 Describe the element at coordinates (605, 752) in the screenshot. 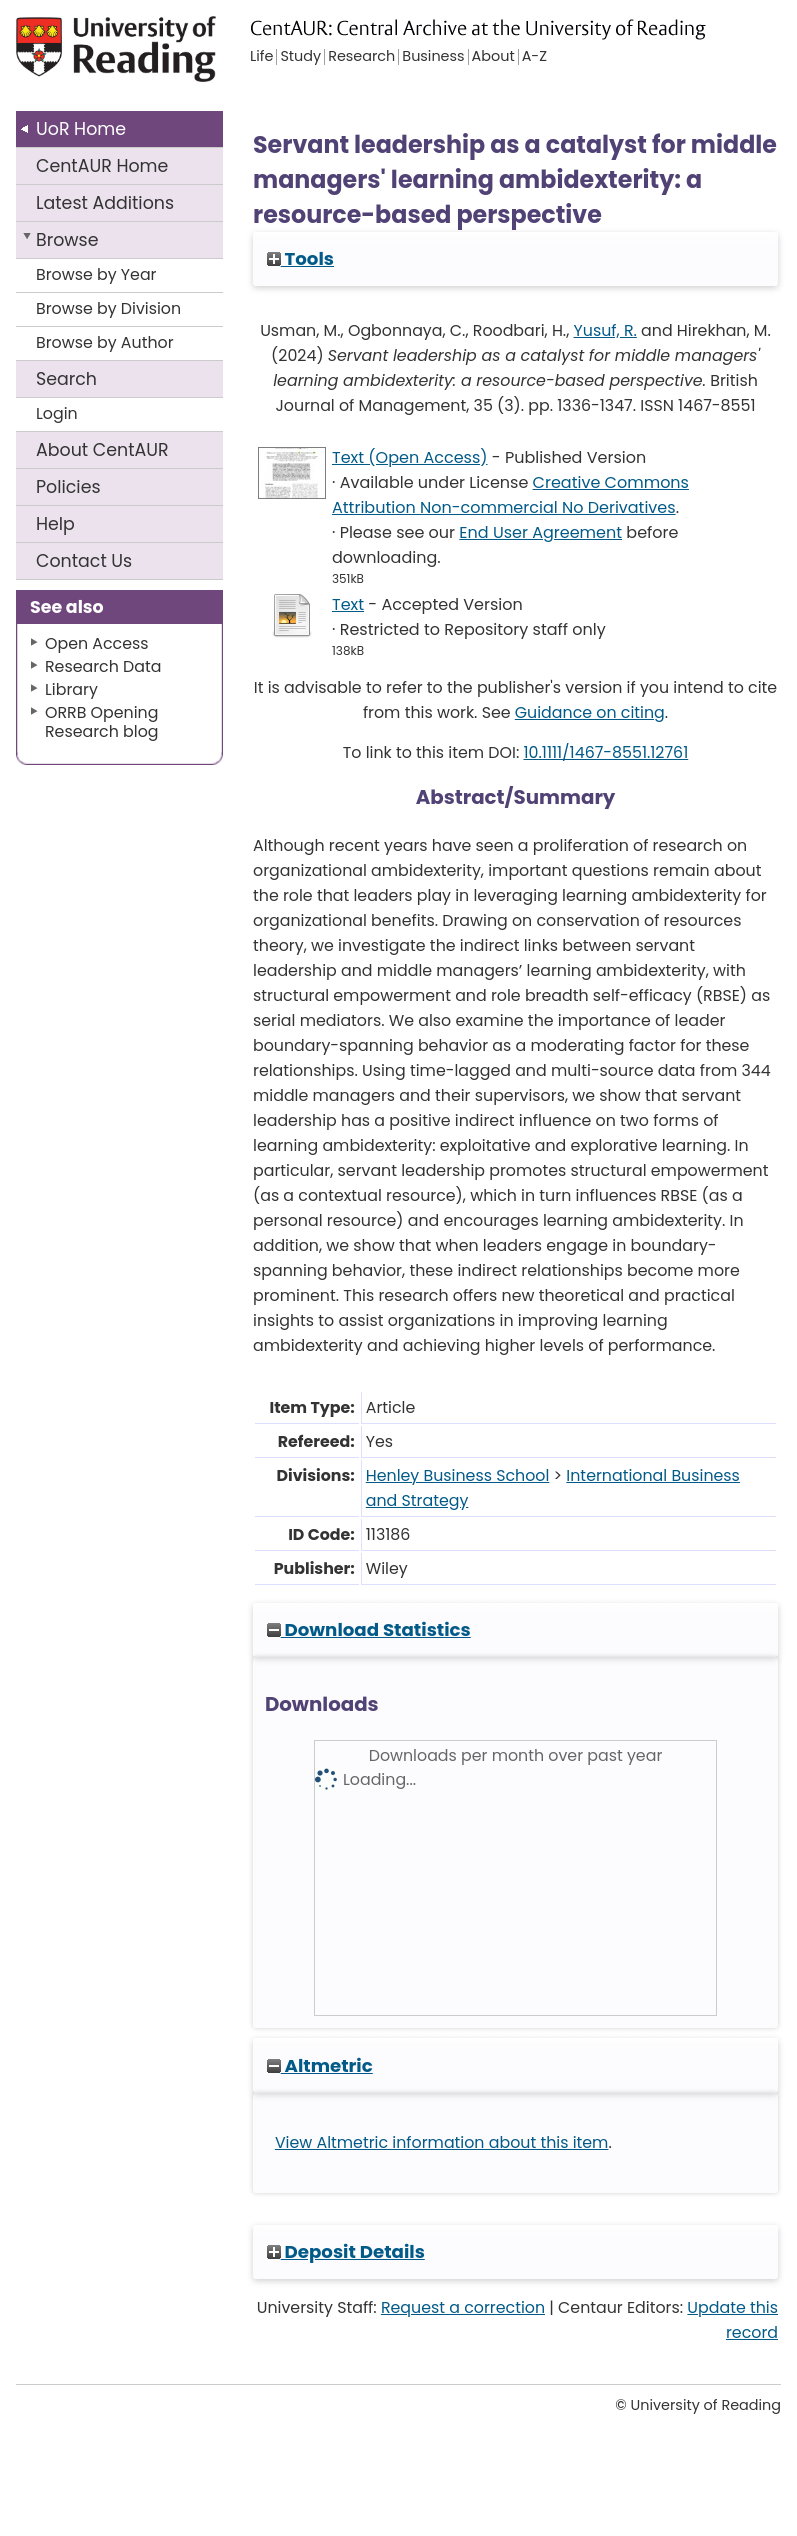

I see `10.1111/1467-8551.12761` at that location.